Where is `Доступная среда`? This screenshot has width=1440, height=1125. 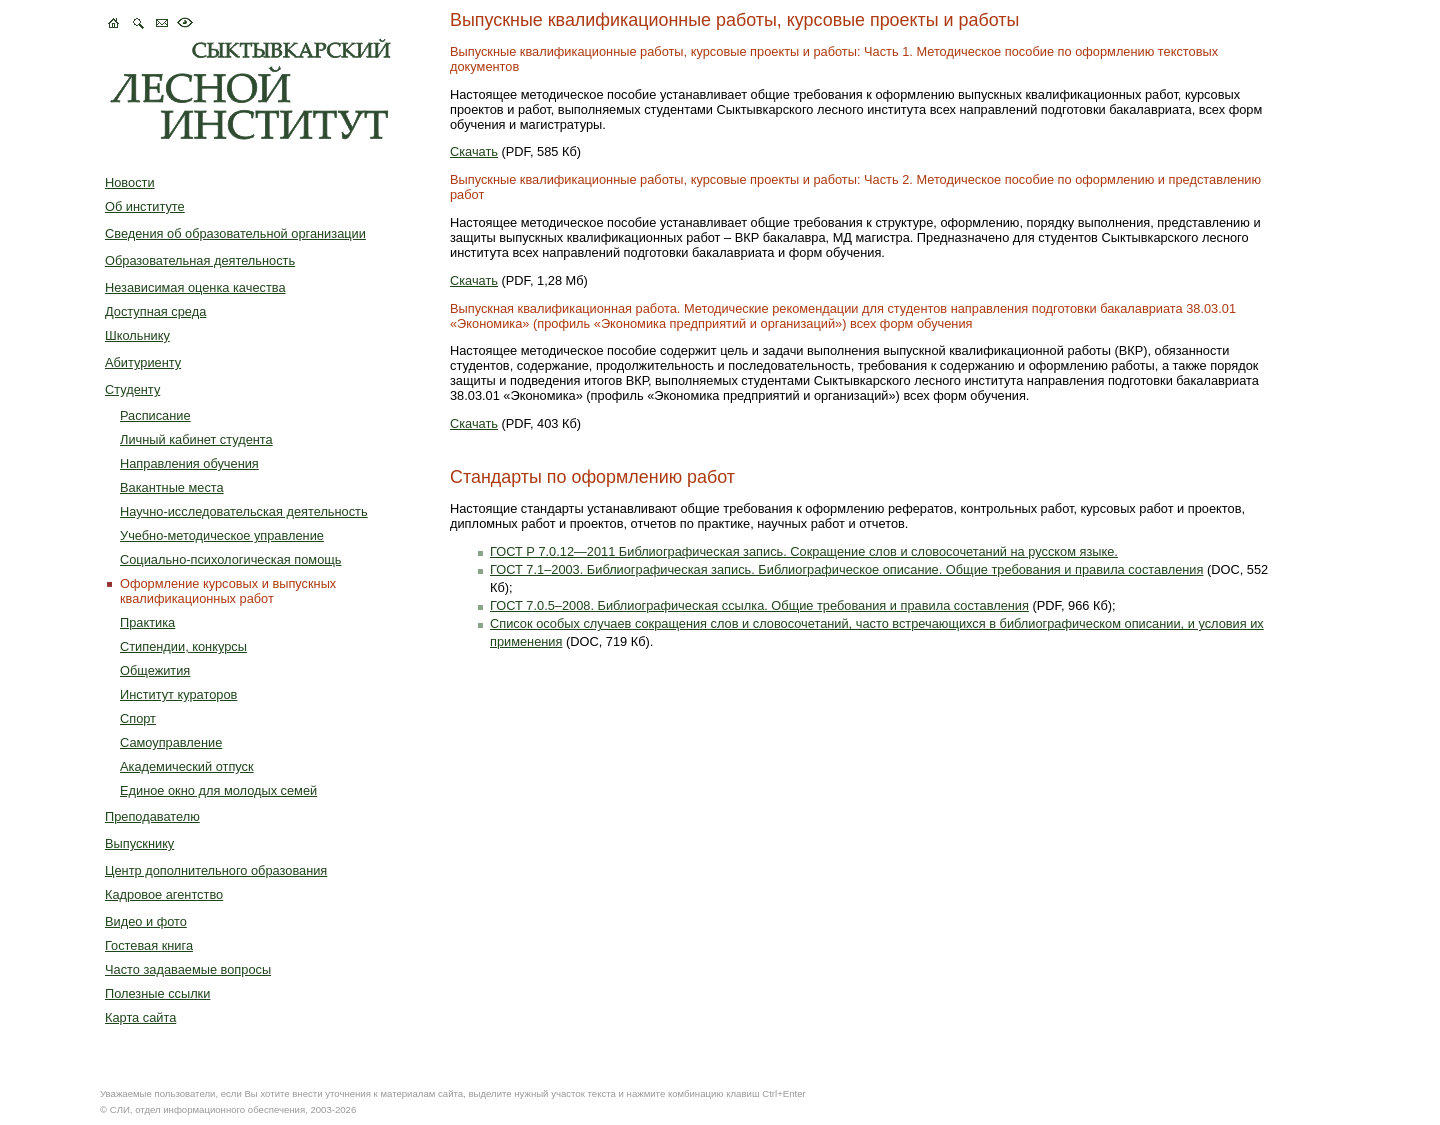 Доступная среда is located at coordinates (155, 311).